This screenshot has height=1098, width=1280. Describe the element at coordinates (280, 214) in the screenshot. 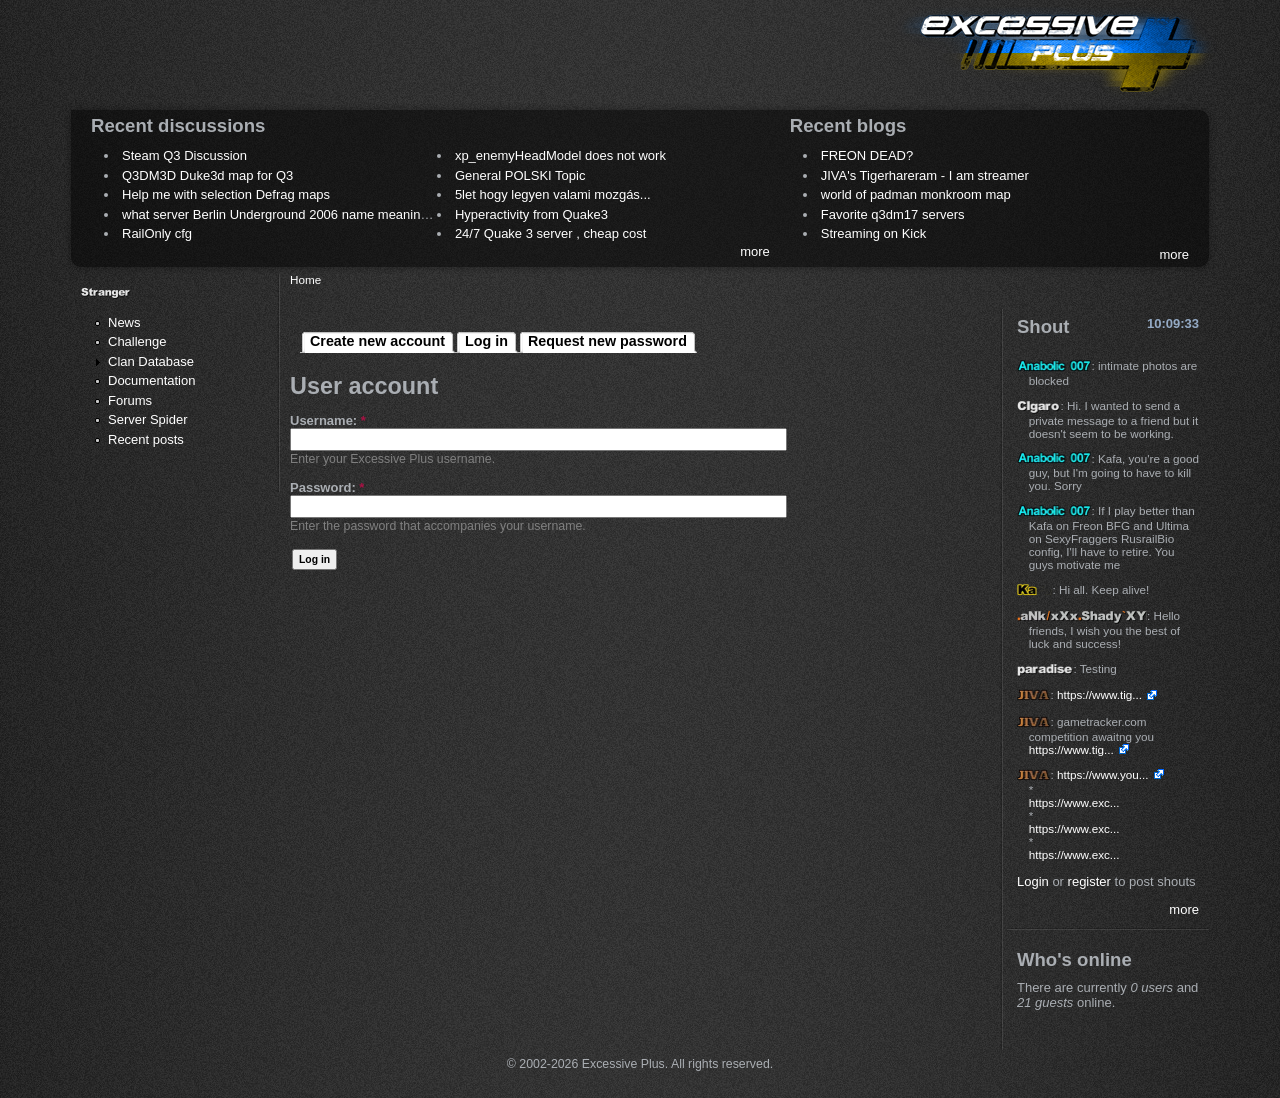

I see `what server Berlin Underground 2006 name meaning ?` at that location.